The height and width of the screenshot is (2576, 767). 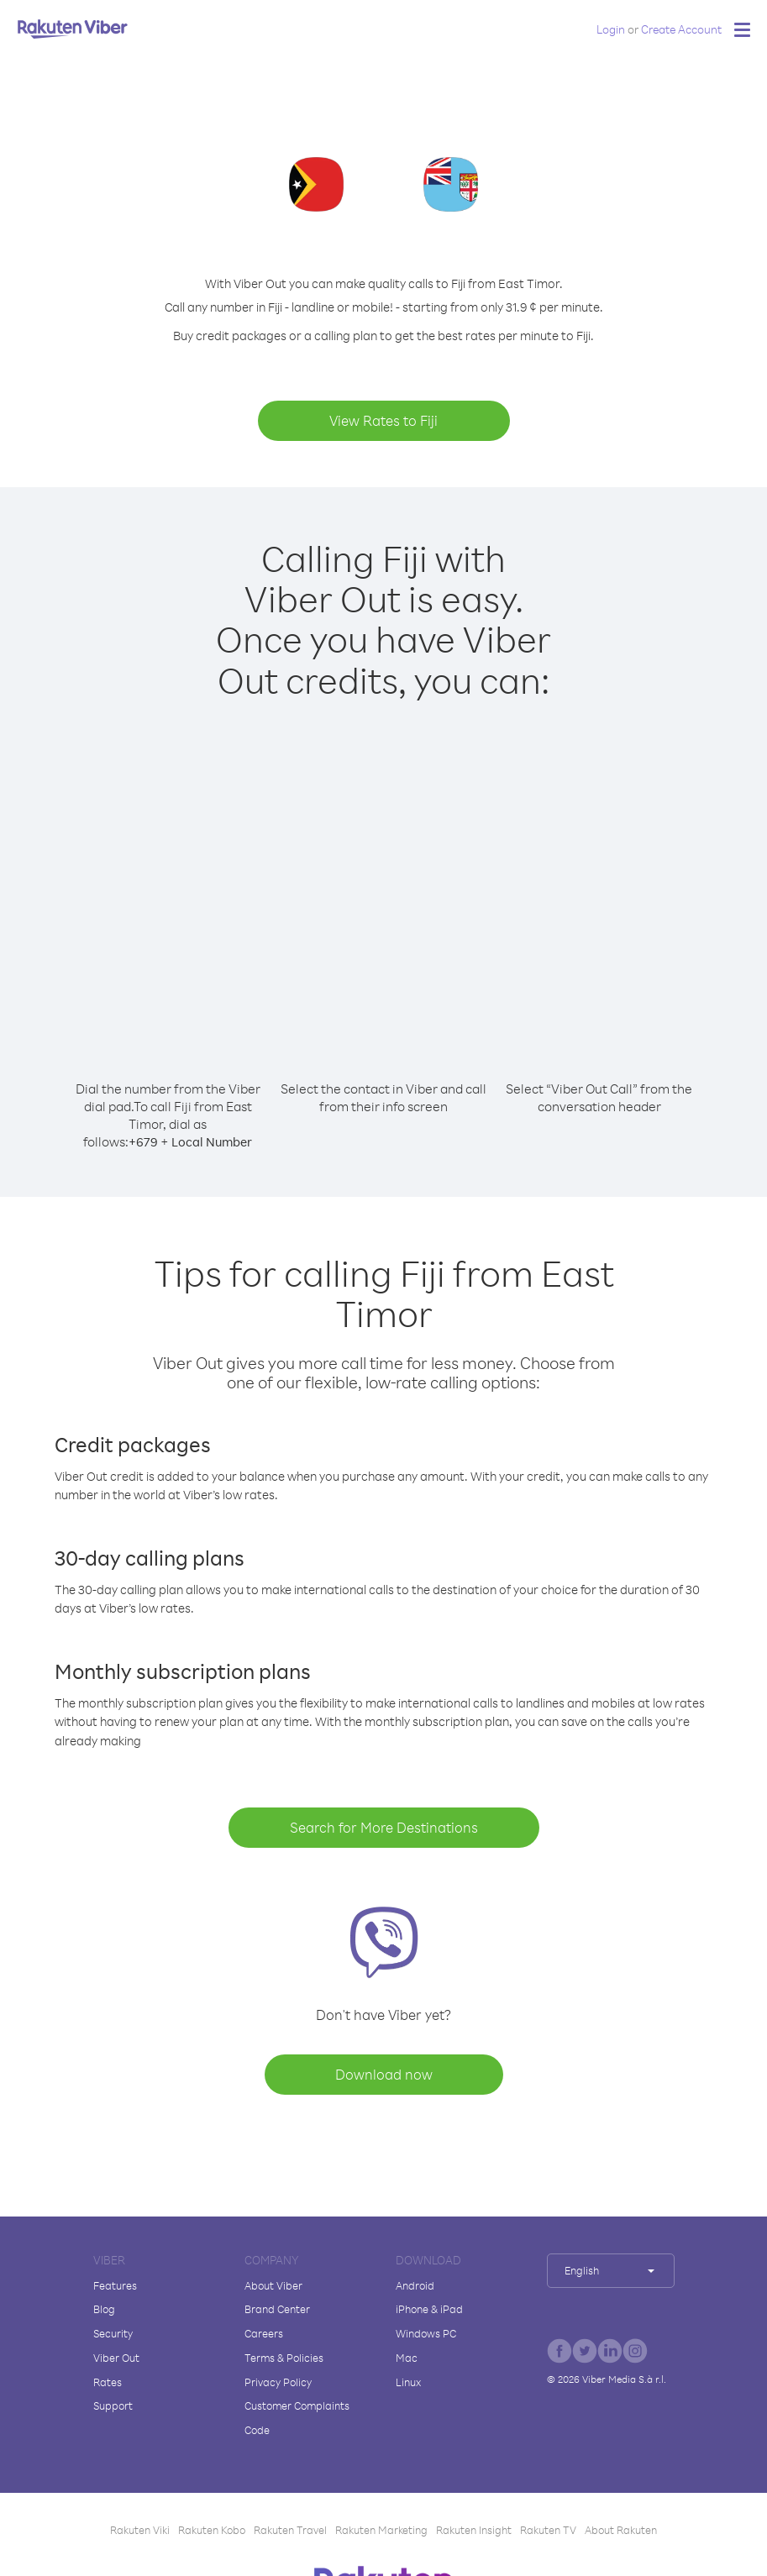 I want to click on Blog, so click(x=104, y=2309).